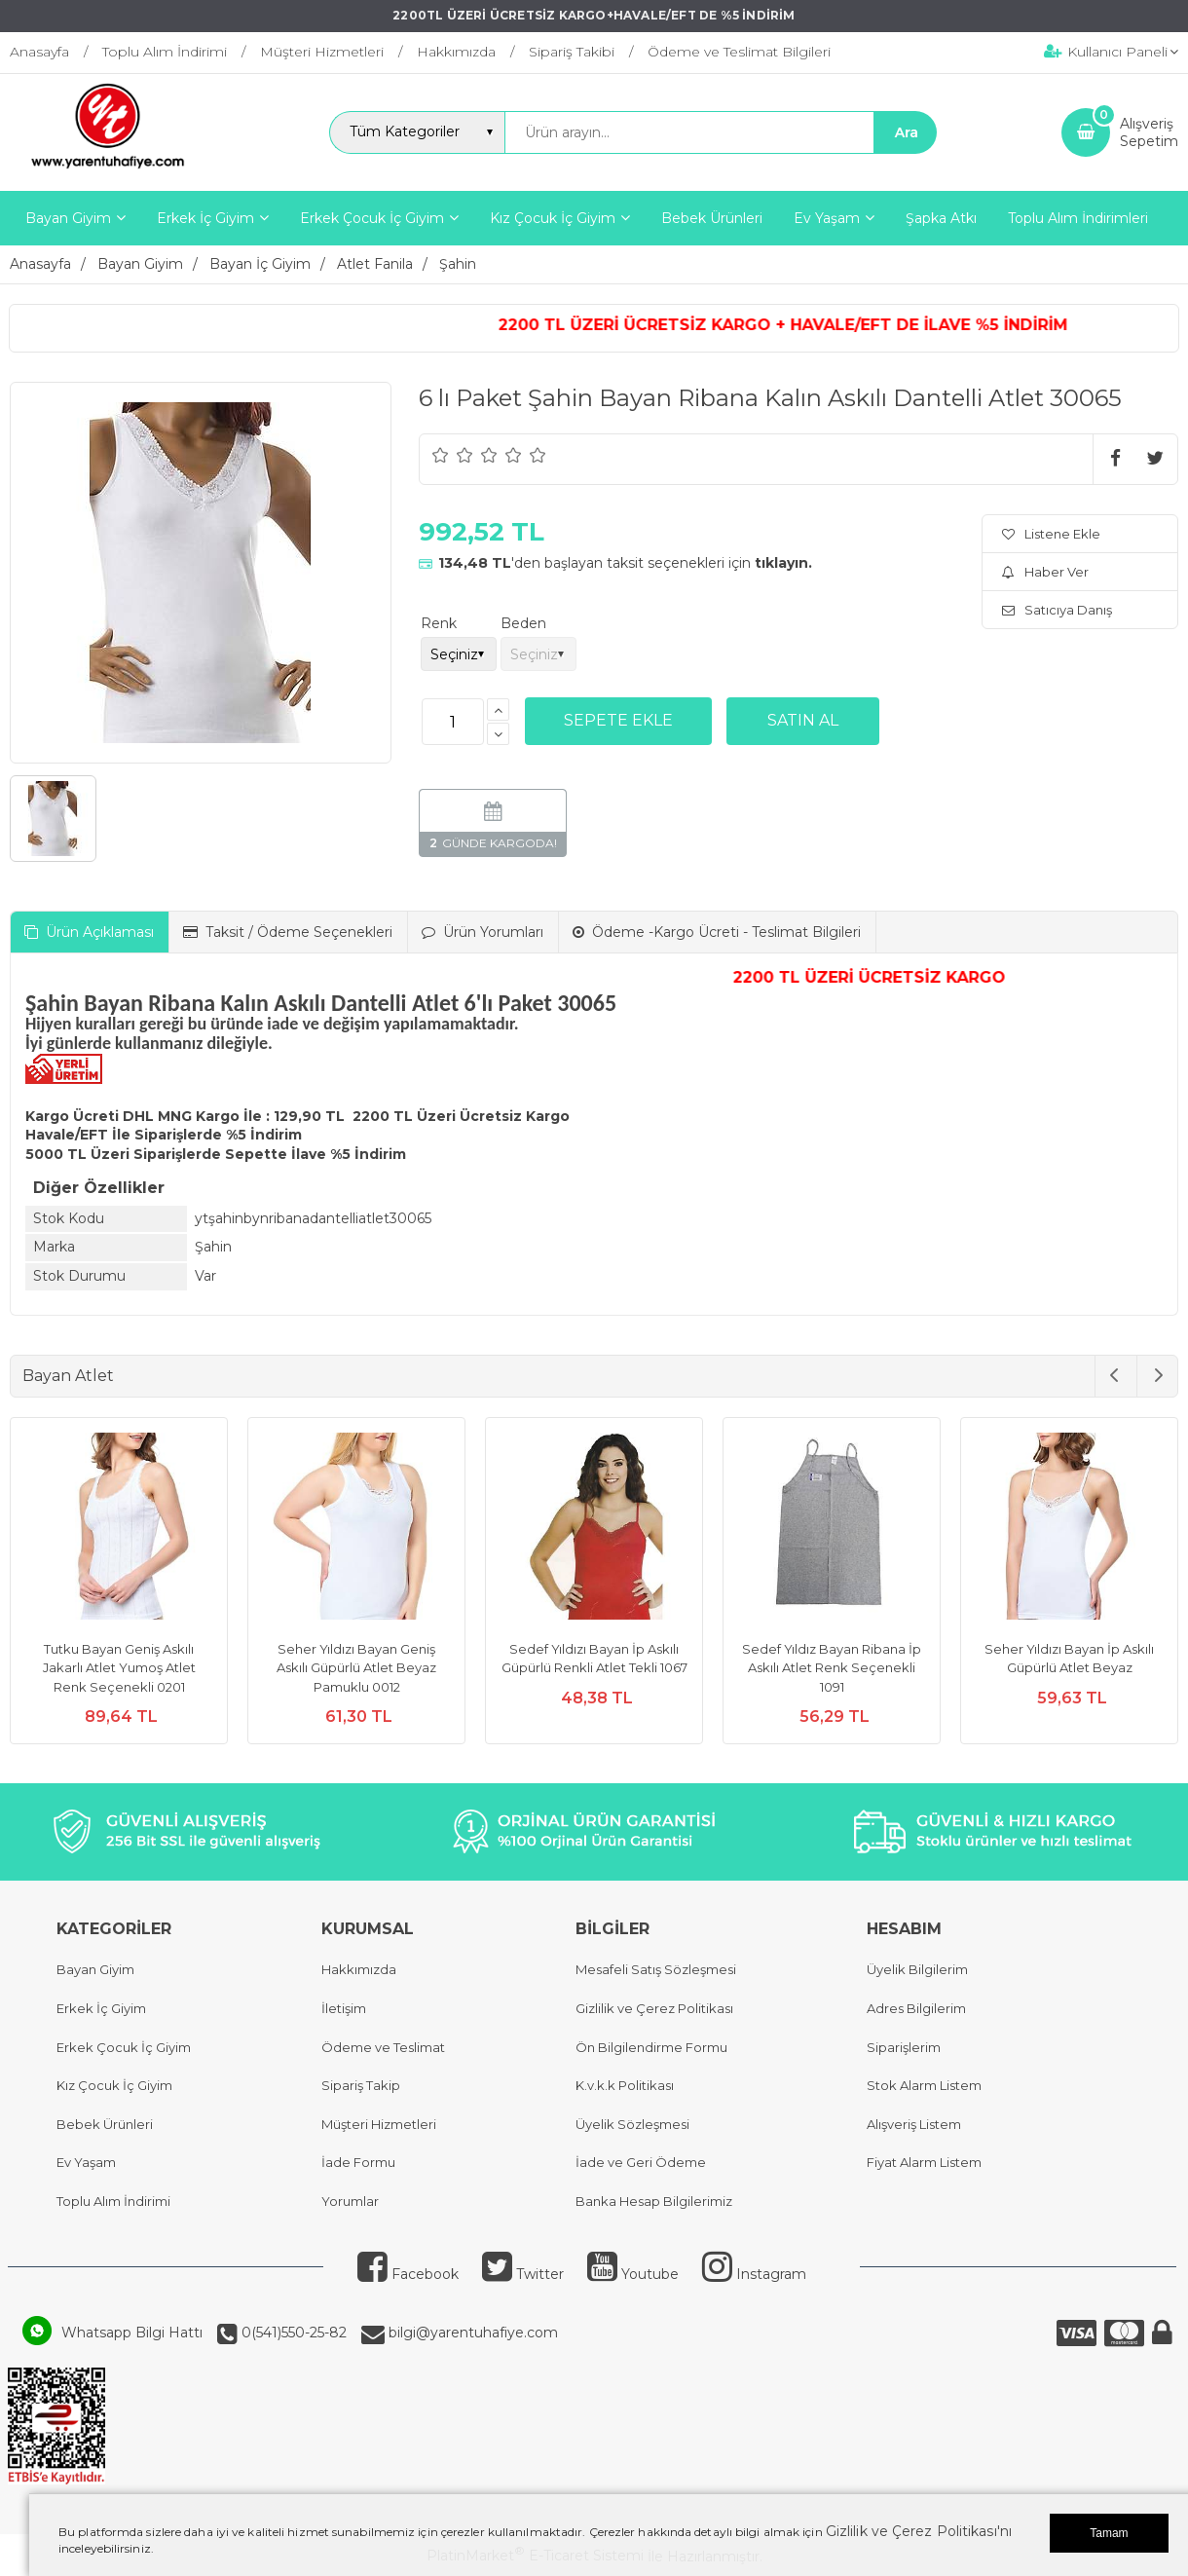 The image size is (1188, 2576). What do you see at coordinates (356, 1668) in the screenshot?
I see `Seher Yıldızı Bayan Geniş Askılı Güpürlü Atlet Beyaz Pamuklu 0012` at bounding box center [356, 1668].